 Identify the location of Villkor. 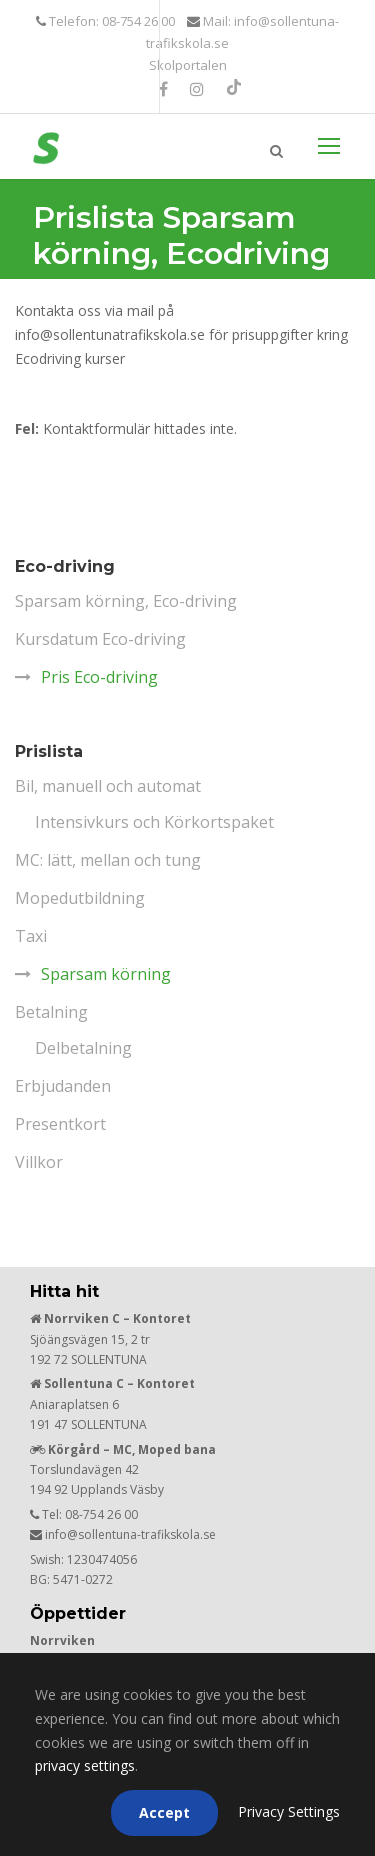
(39, 1162).